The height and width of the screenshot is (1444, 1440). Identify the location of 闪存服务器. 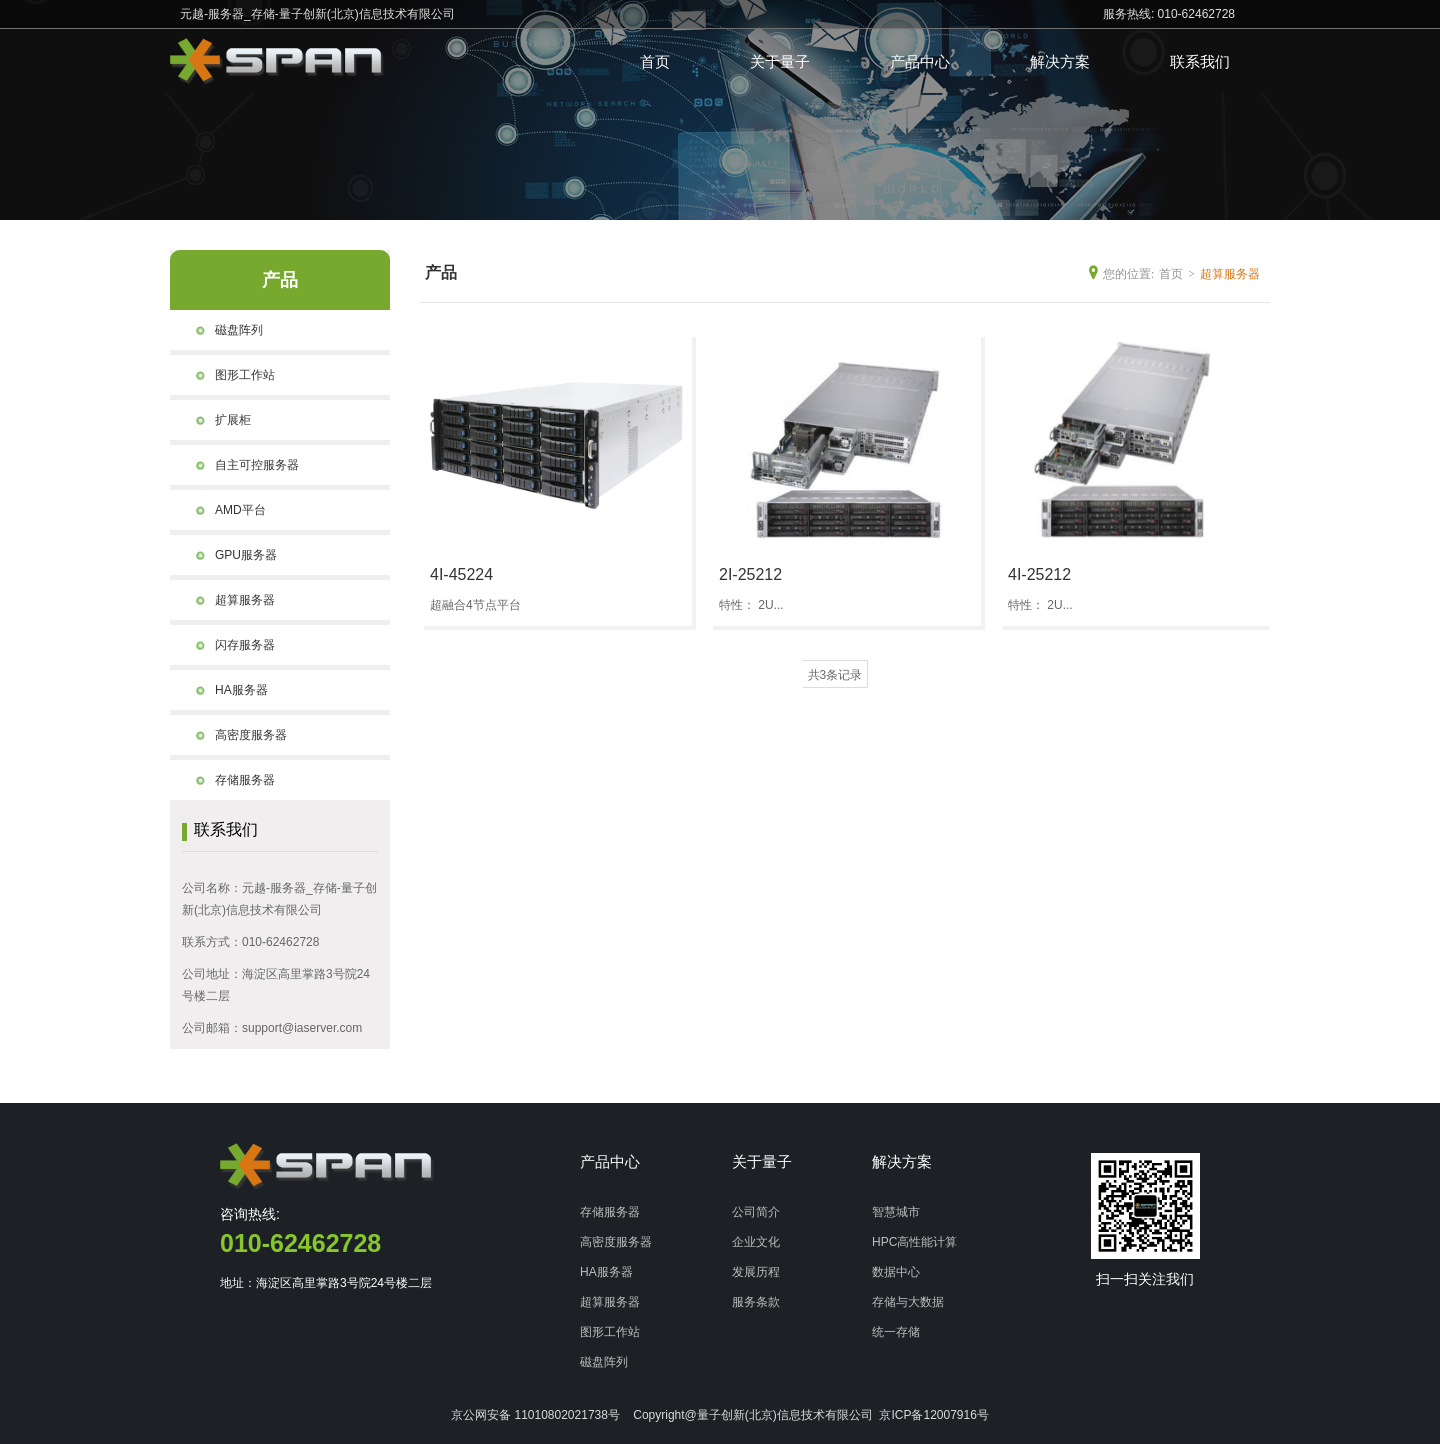
(230, 645).